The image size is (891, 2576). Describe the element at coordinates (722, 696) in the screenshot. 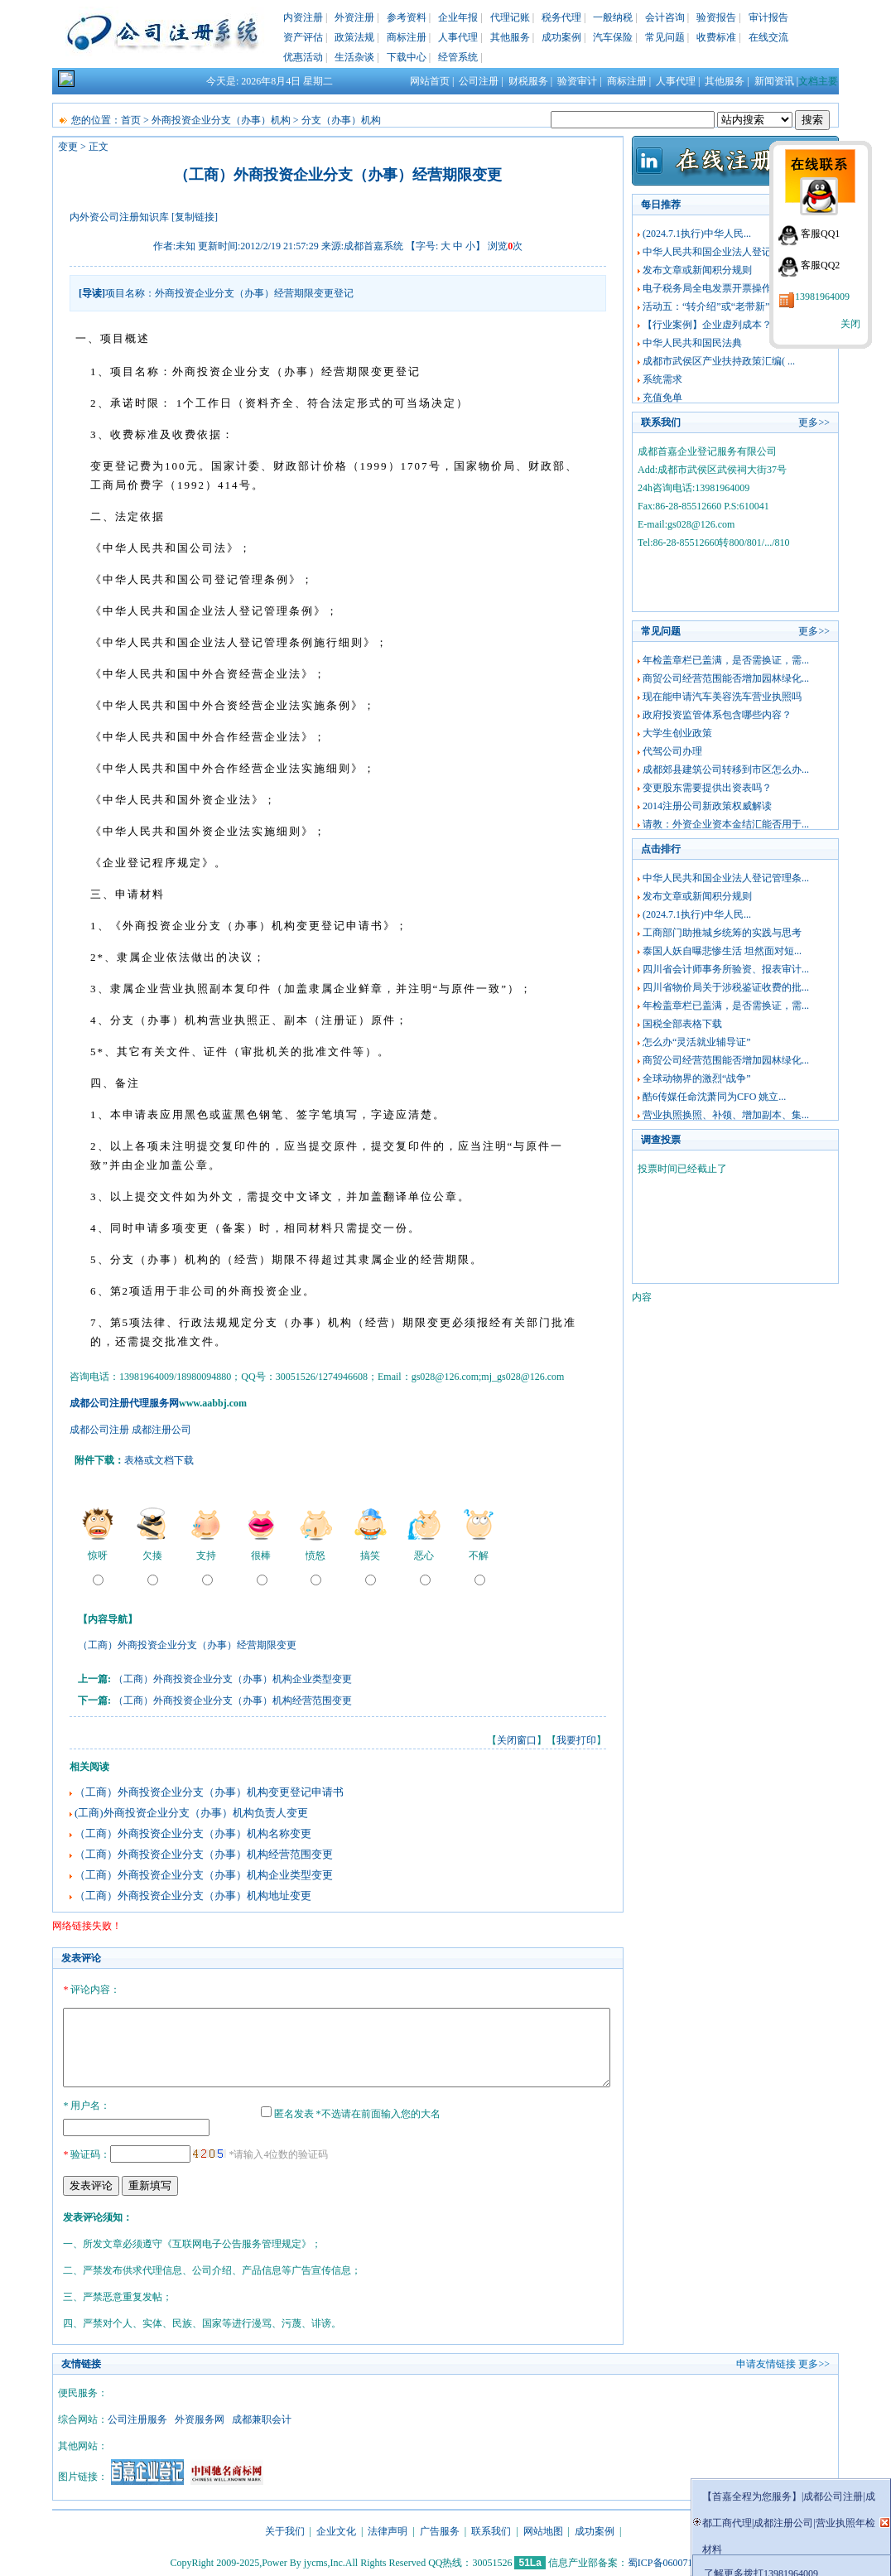

I see `现在能申请汽车美容洗车营业执照吗` at that location.